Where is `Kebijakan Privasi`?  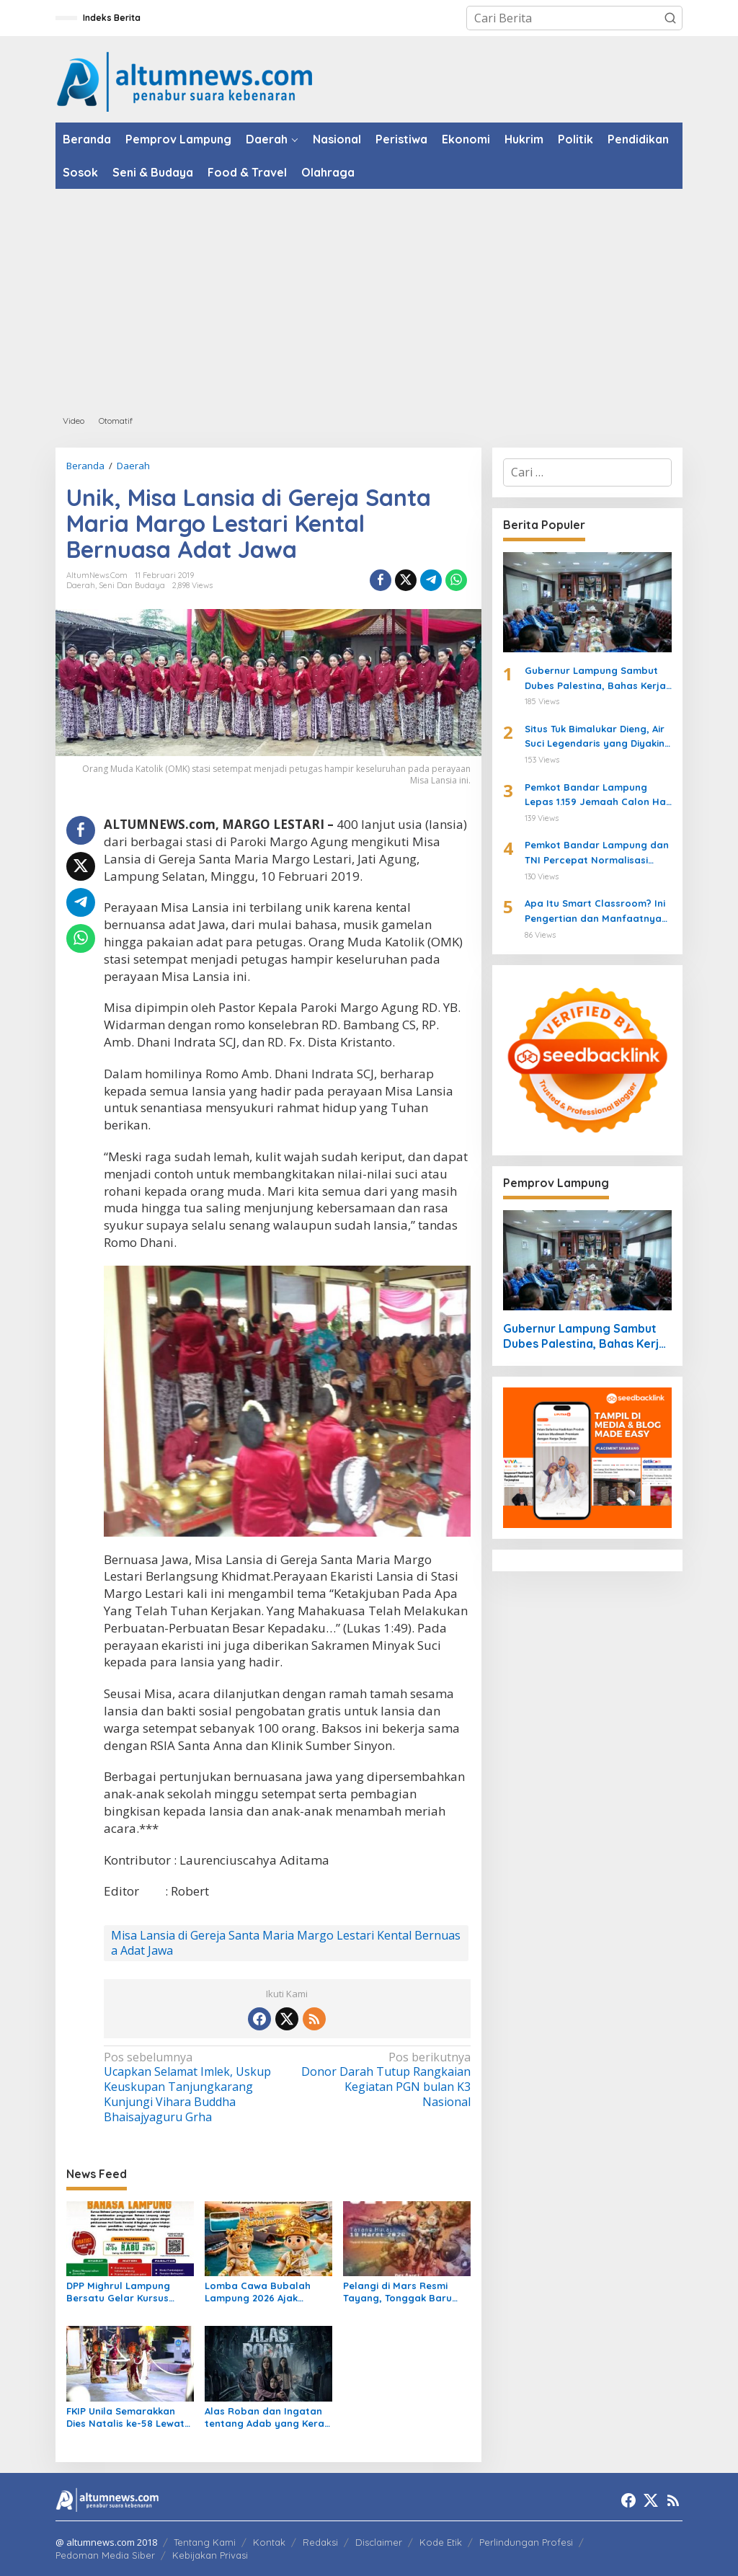
Kebijakan Privasi is located at coordinates (210, 2555).